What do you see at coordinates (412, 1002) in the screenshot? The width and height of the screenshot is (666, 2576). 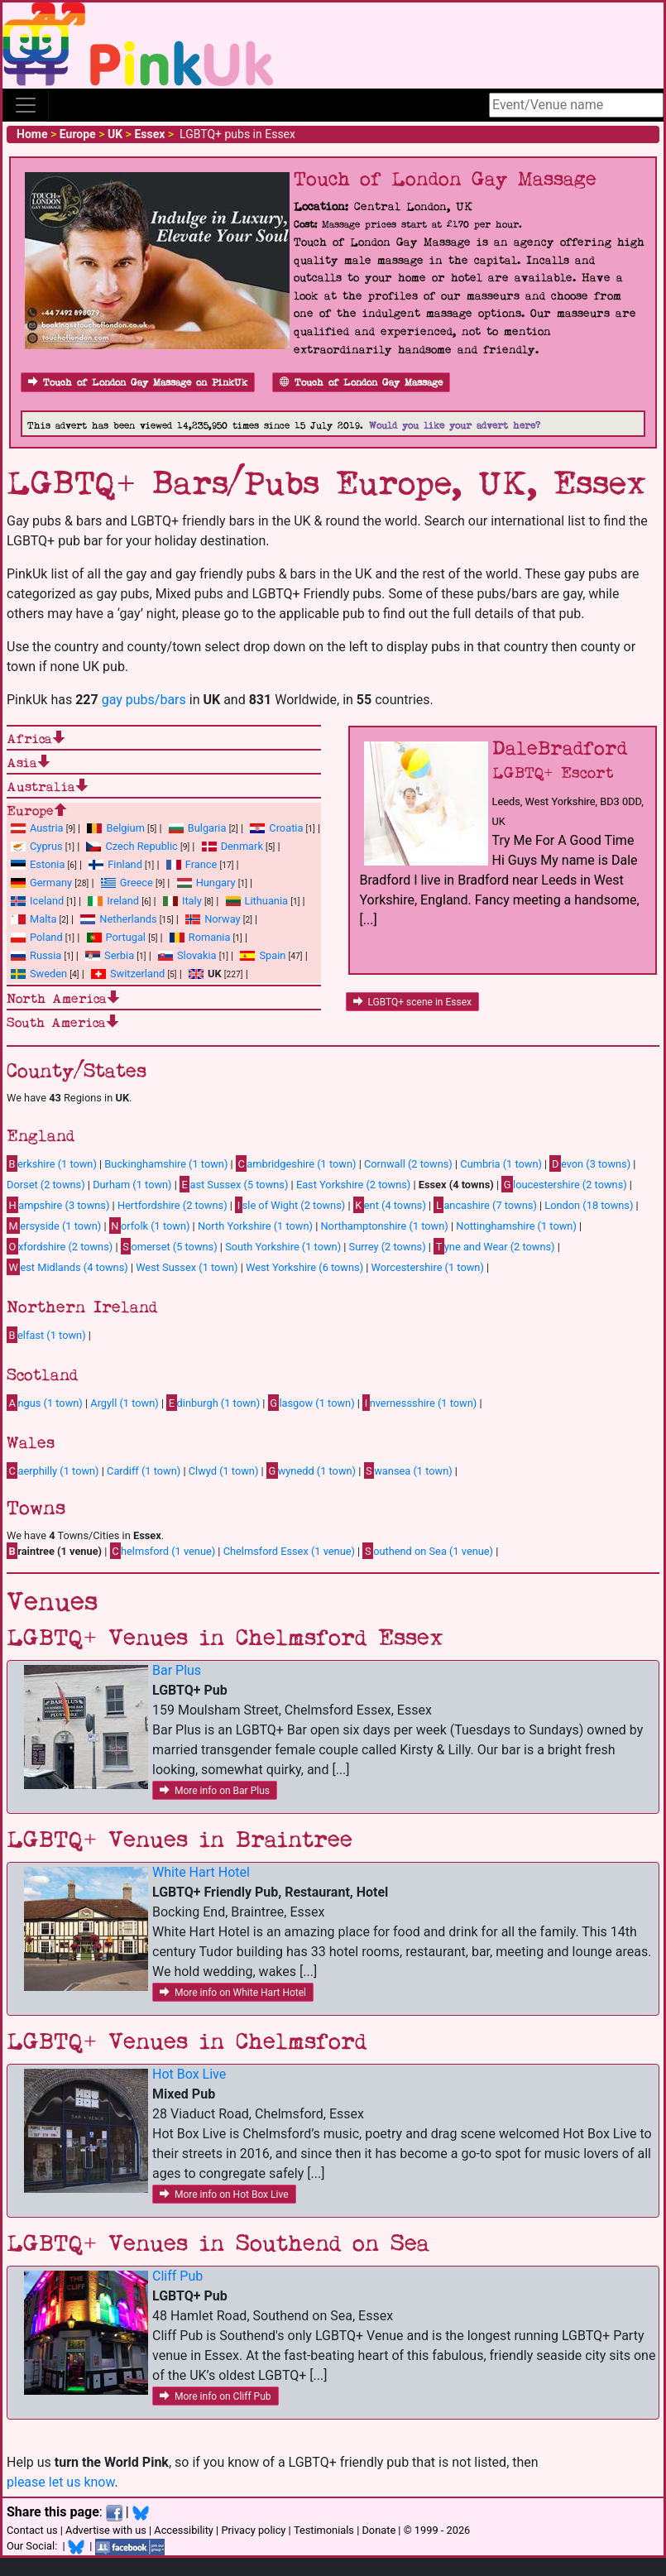 I see `LGBTQ+ scene in Essex` at bounding box center [412, 1002].